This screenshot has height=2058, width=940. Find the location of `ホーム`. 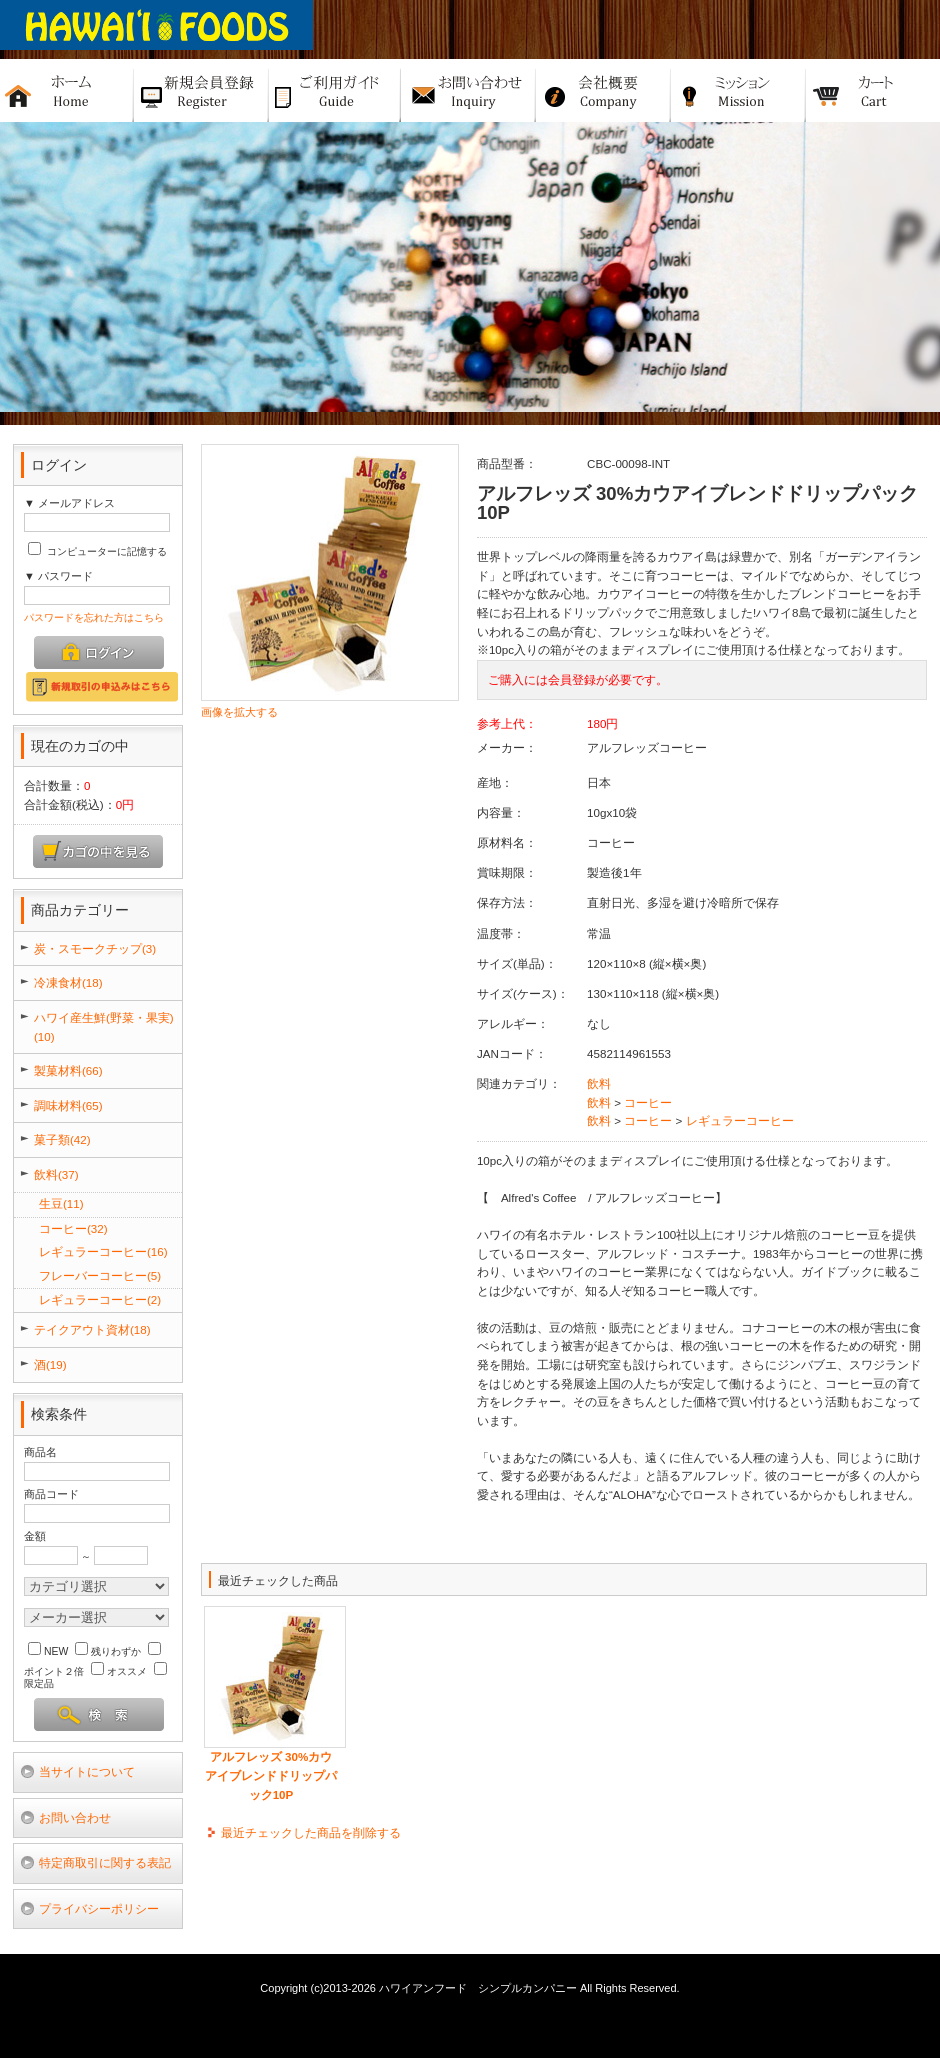

ホーム is located at coordinates (67, 90).